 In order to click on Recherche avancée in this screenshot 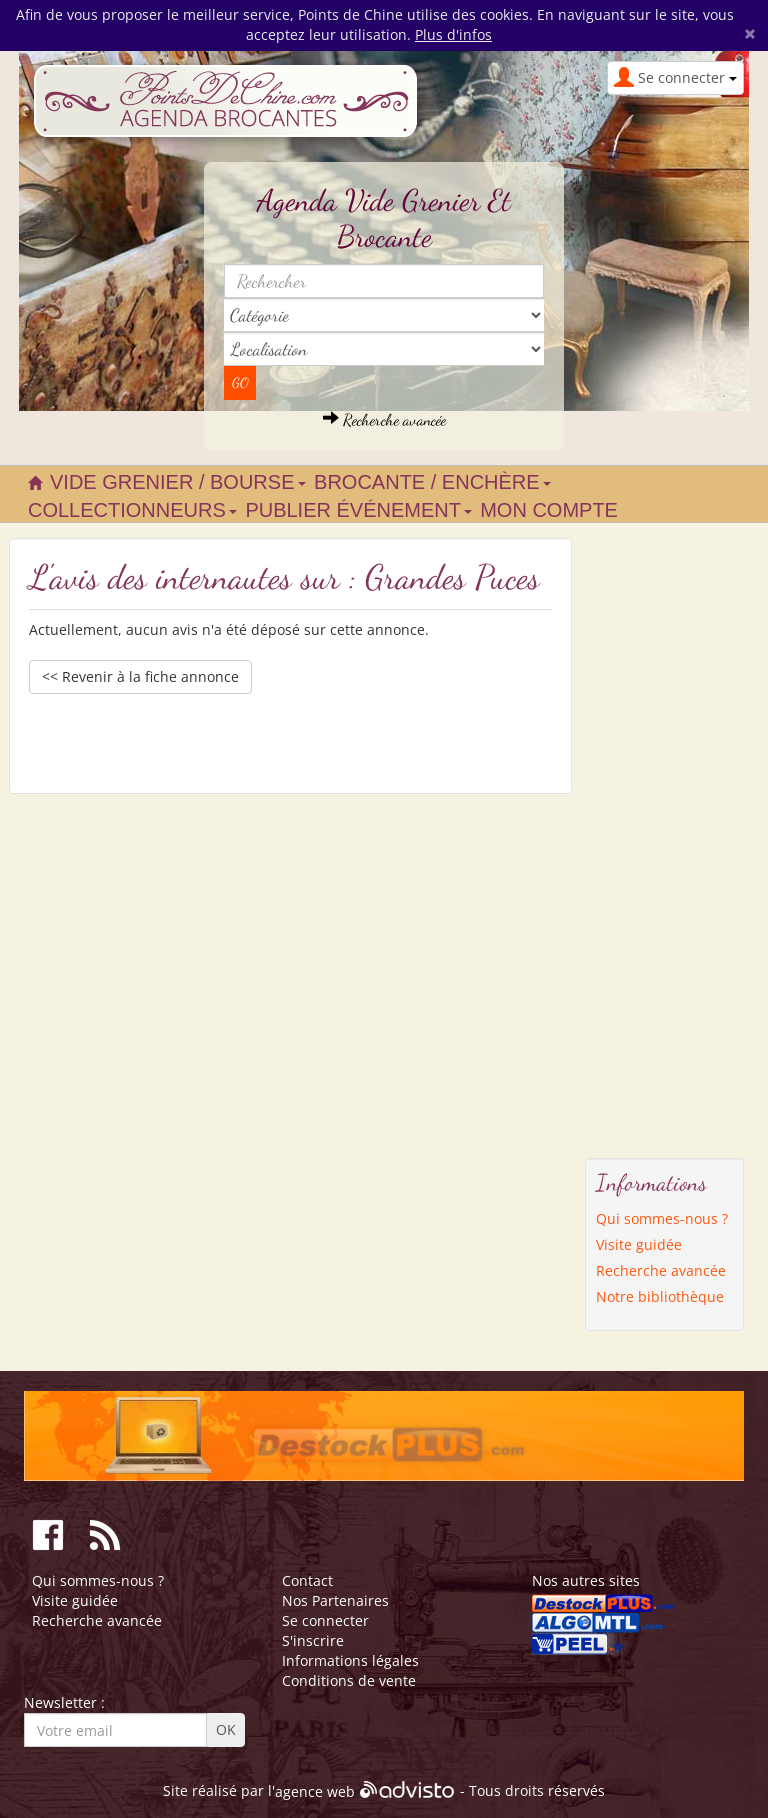, I will do `click(384, 419)`.